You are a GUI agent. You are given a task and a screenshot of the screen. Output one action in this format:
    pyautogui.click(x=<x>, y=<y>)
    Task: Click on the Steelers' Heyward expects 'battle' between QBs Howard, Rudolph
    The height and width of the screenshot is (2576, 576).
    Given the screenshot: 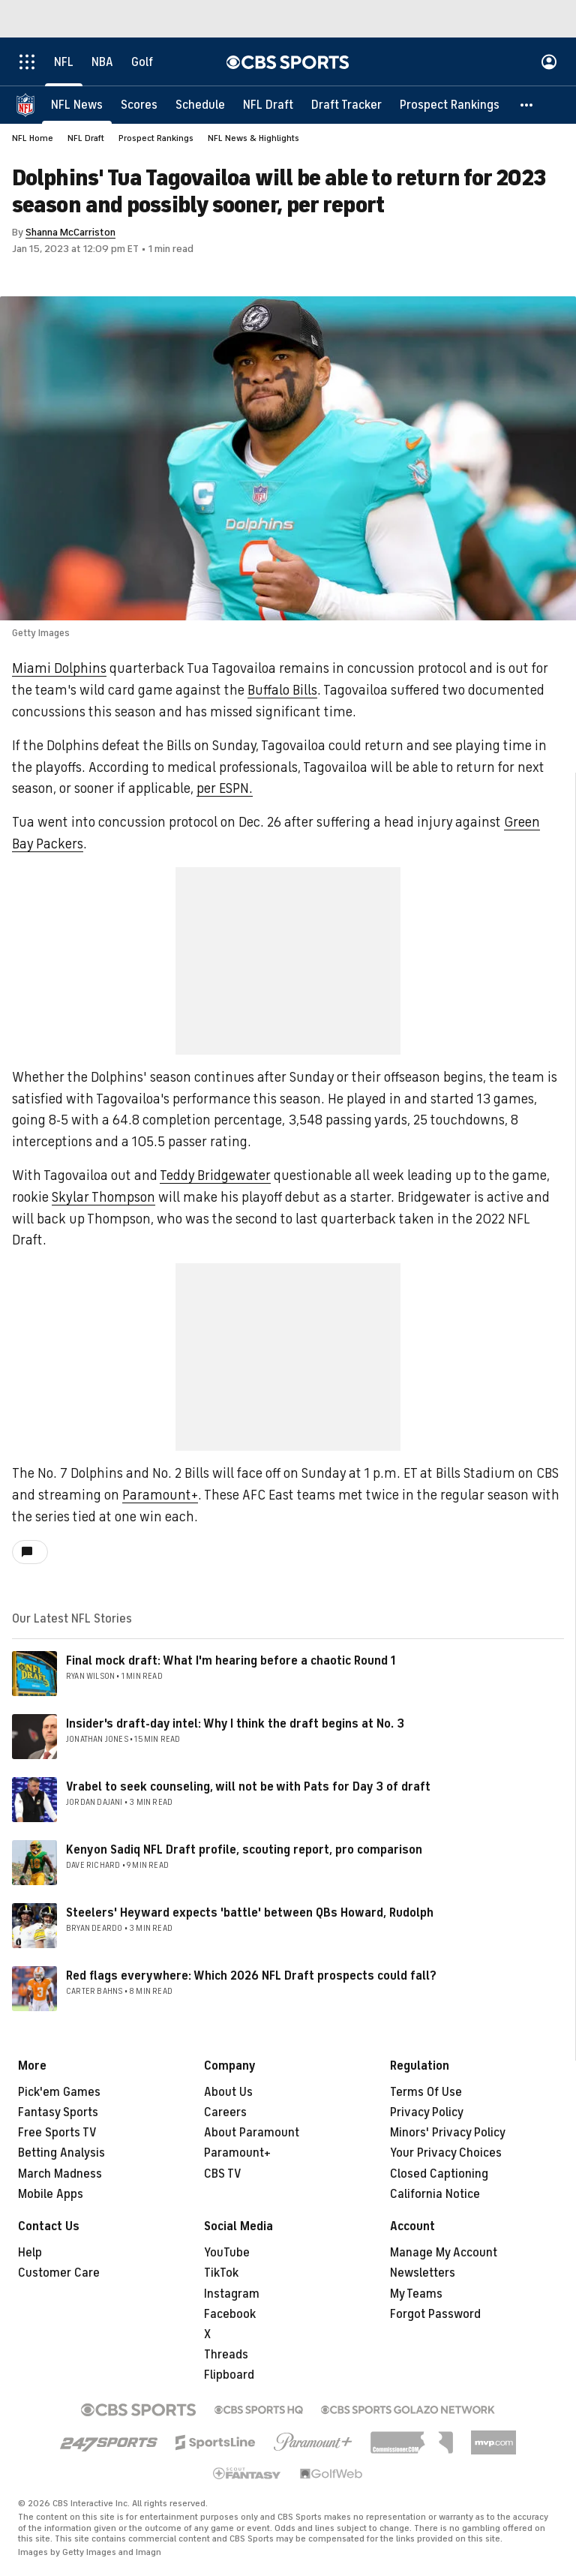 What is the action you would take?
    pyautogui.click(x=250, y=1912)
    